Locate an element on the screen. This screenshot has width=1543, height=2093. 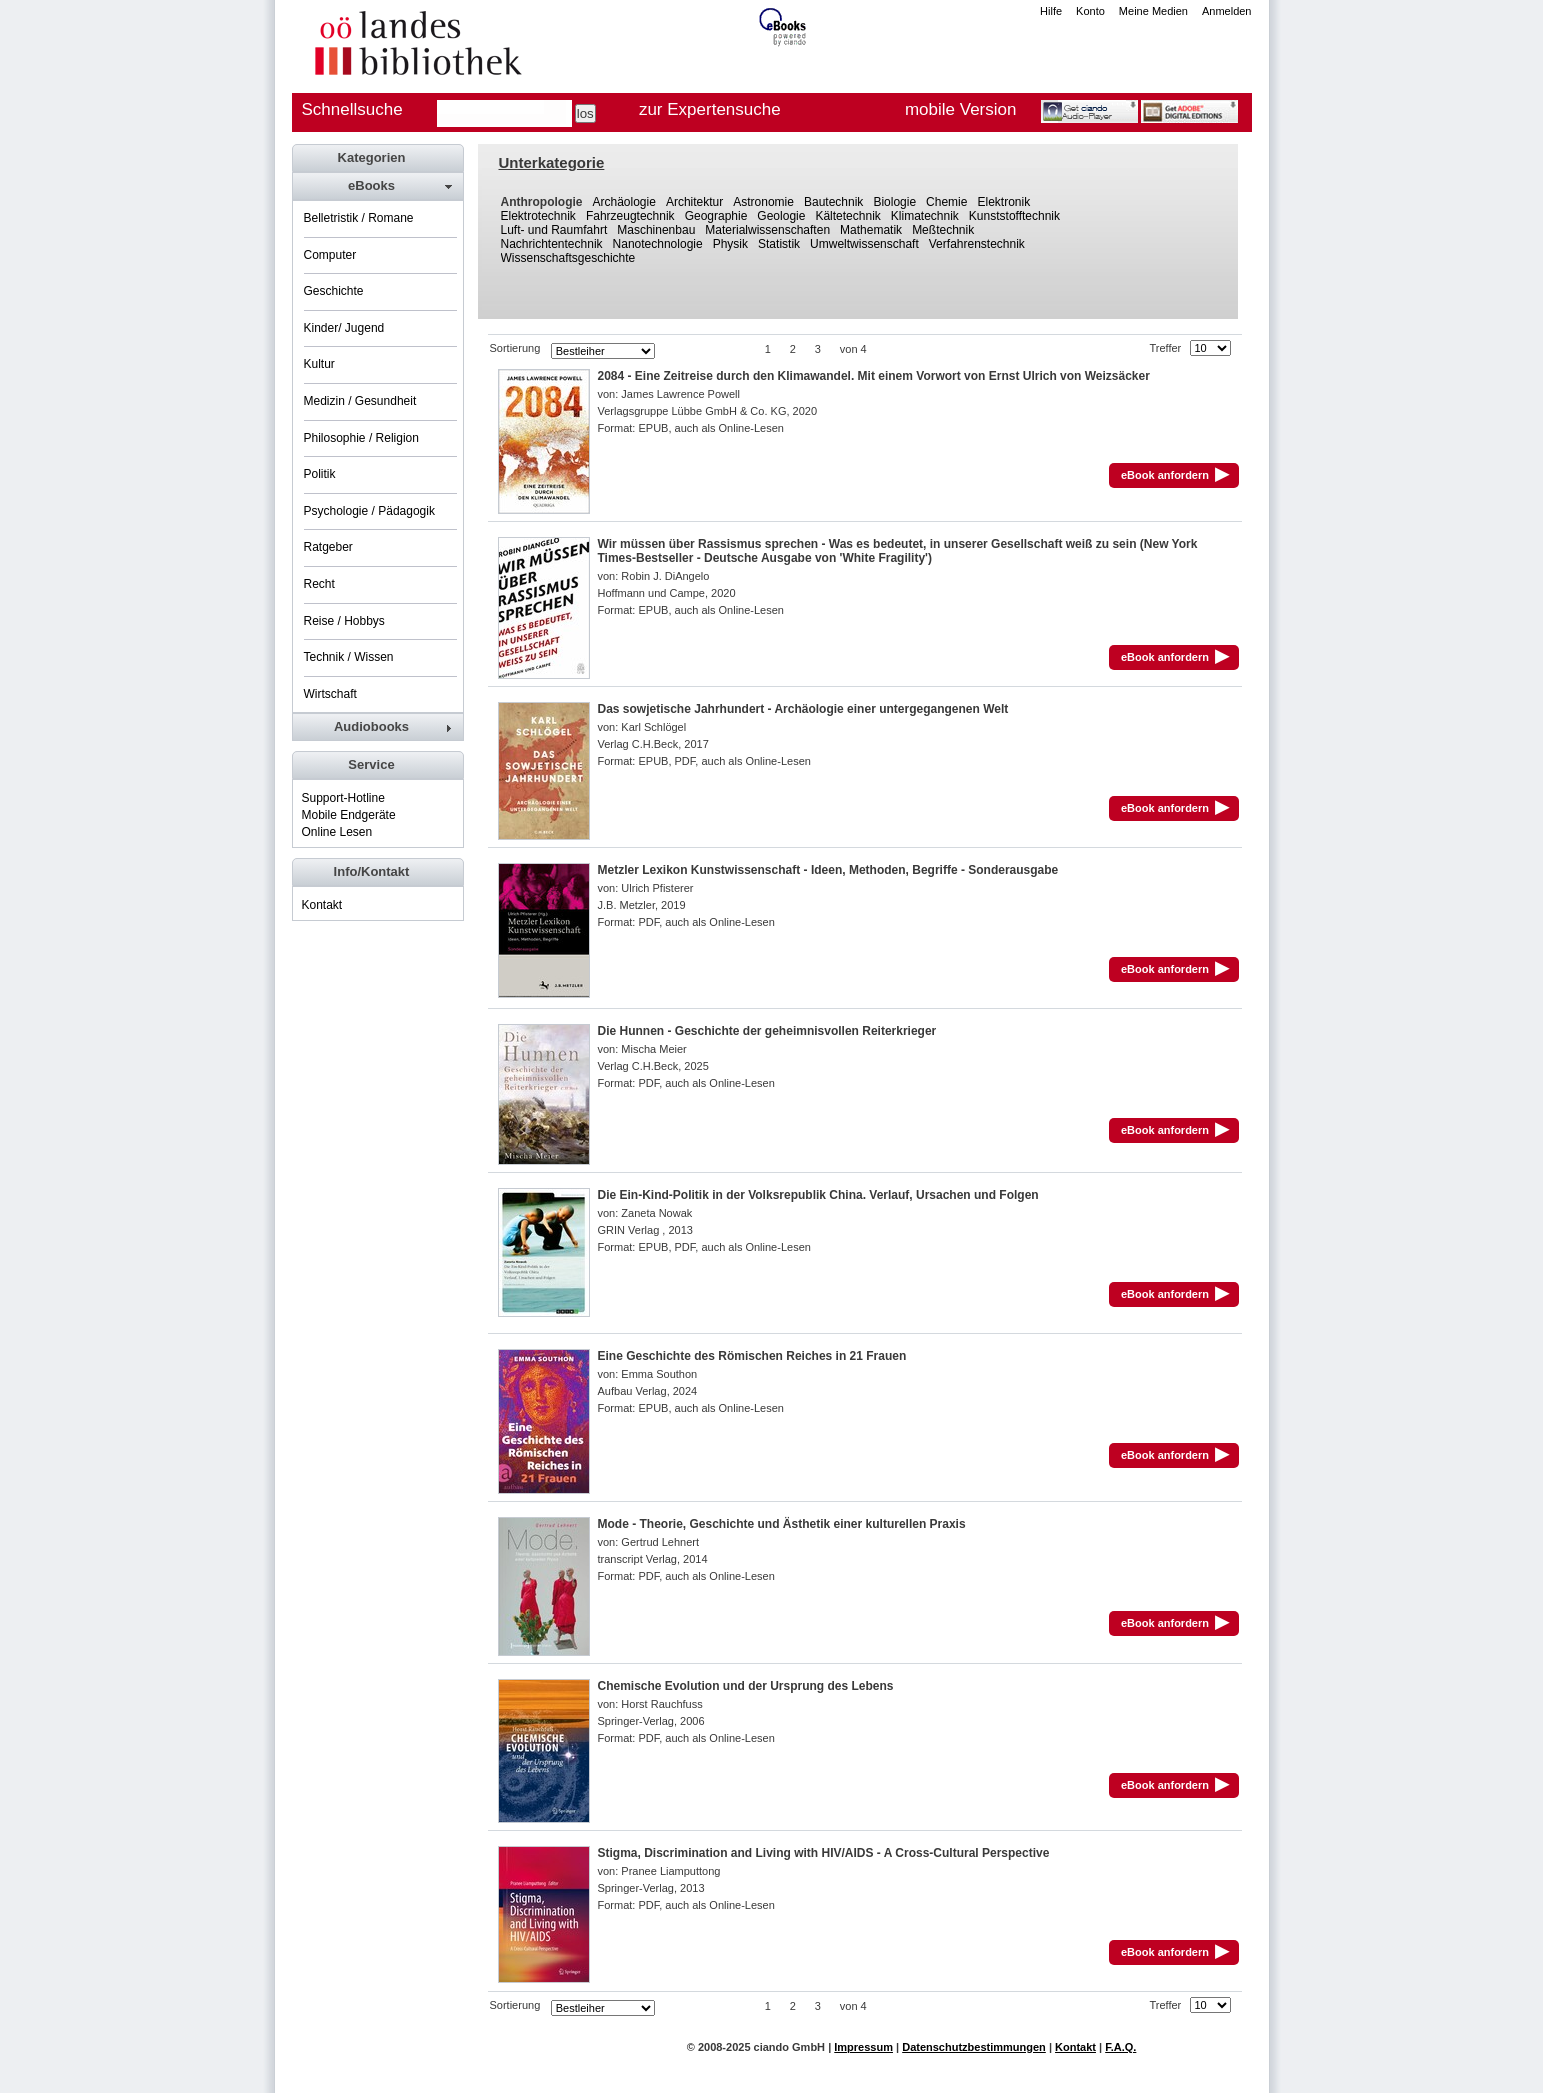
Physik is located at coordinates (730, 244).